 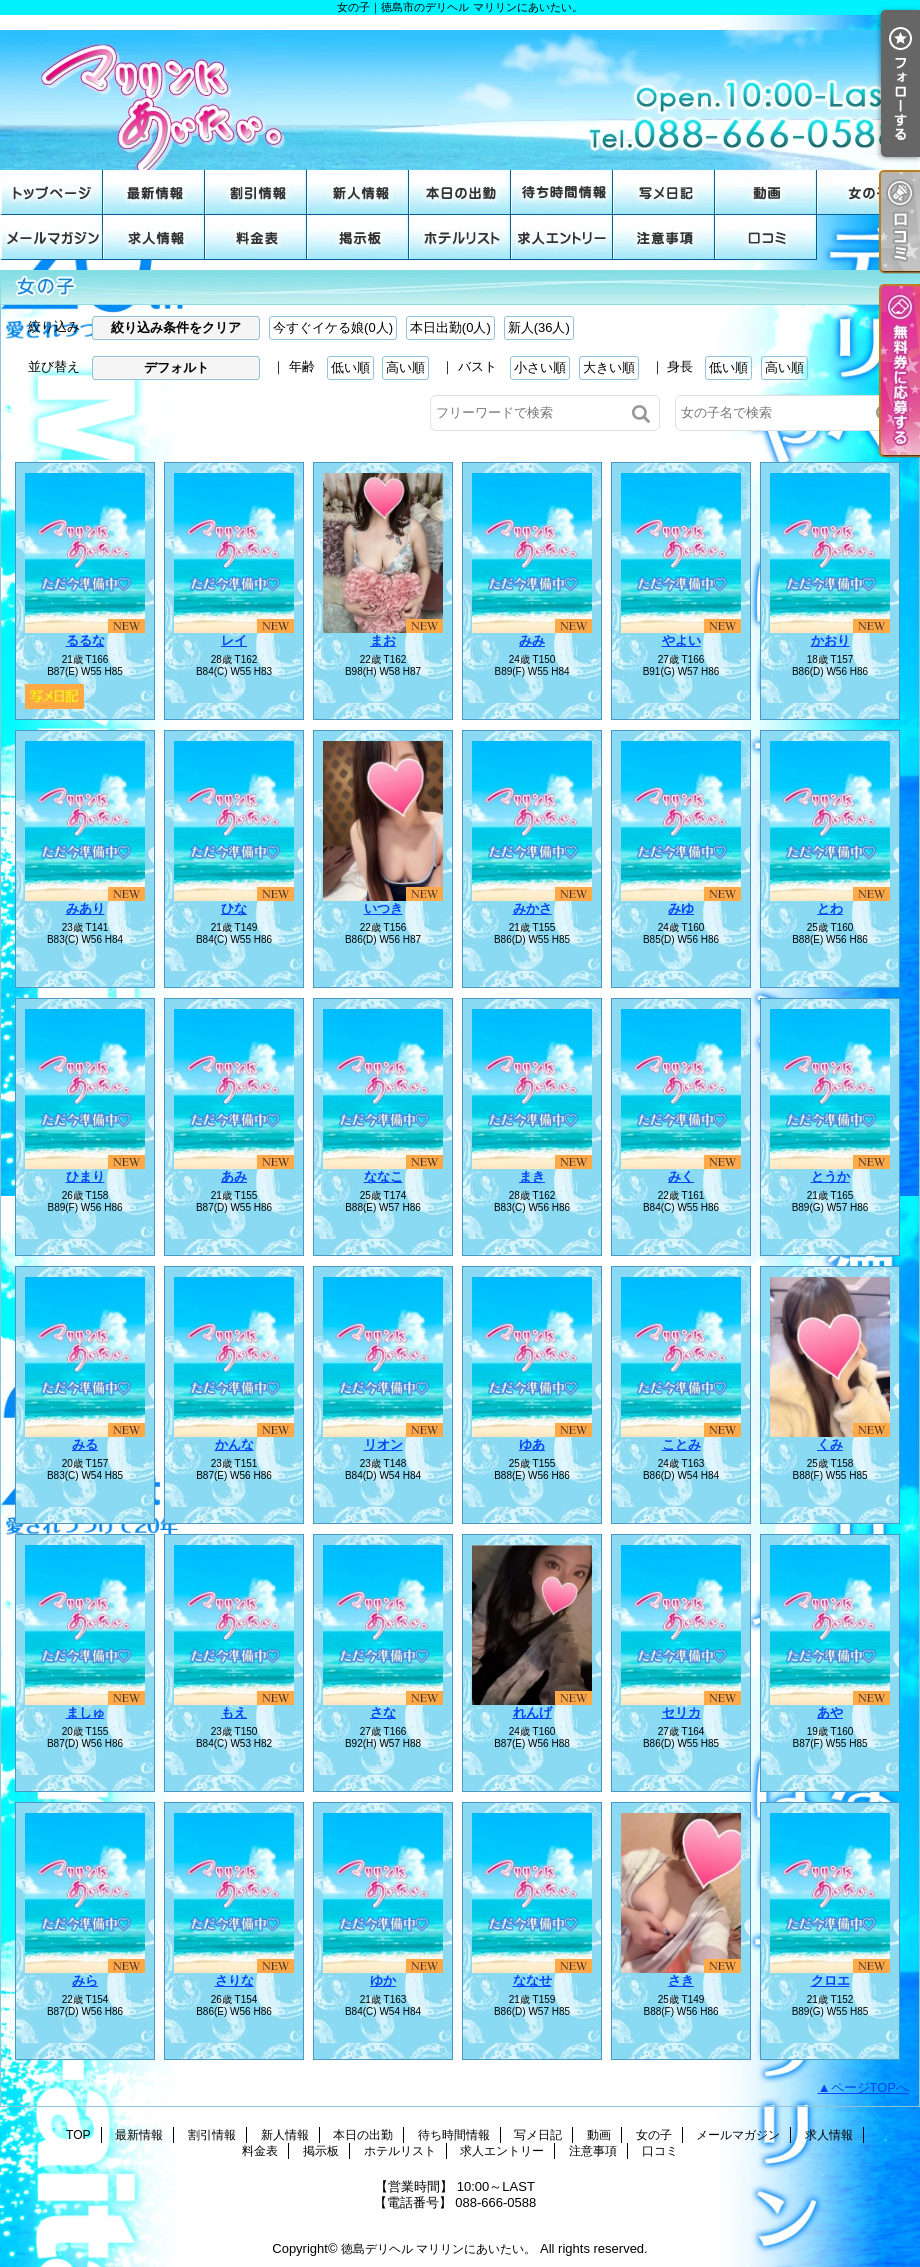 I want to click on メールマガジン, so click(x=52, y=237).